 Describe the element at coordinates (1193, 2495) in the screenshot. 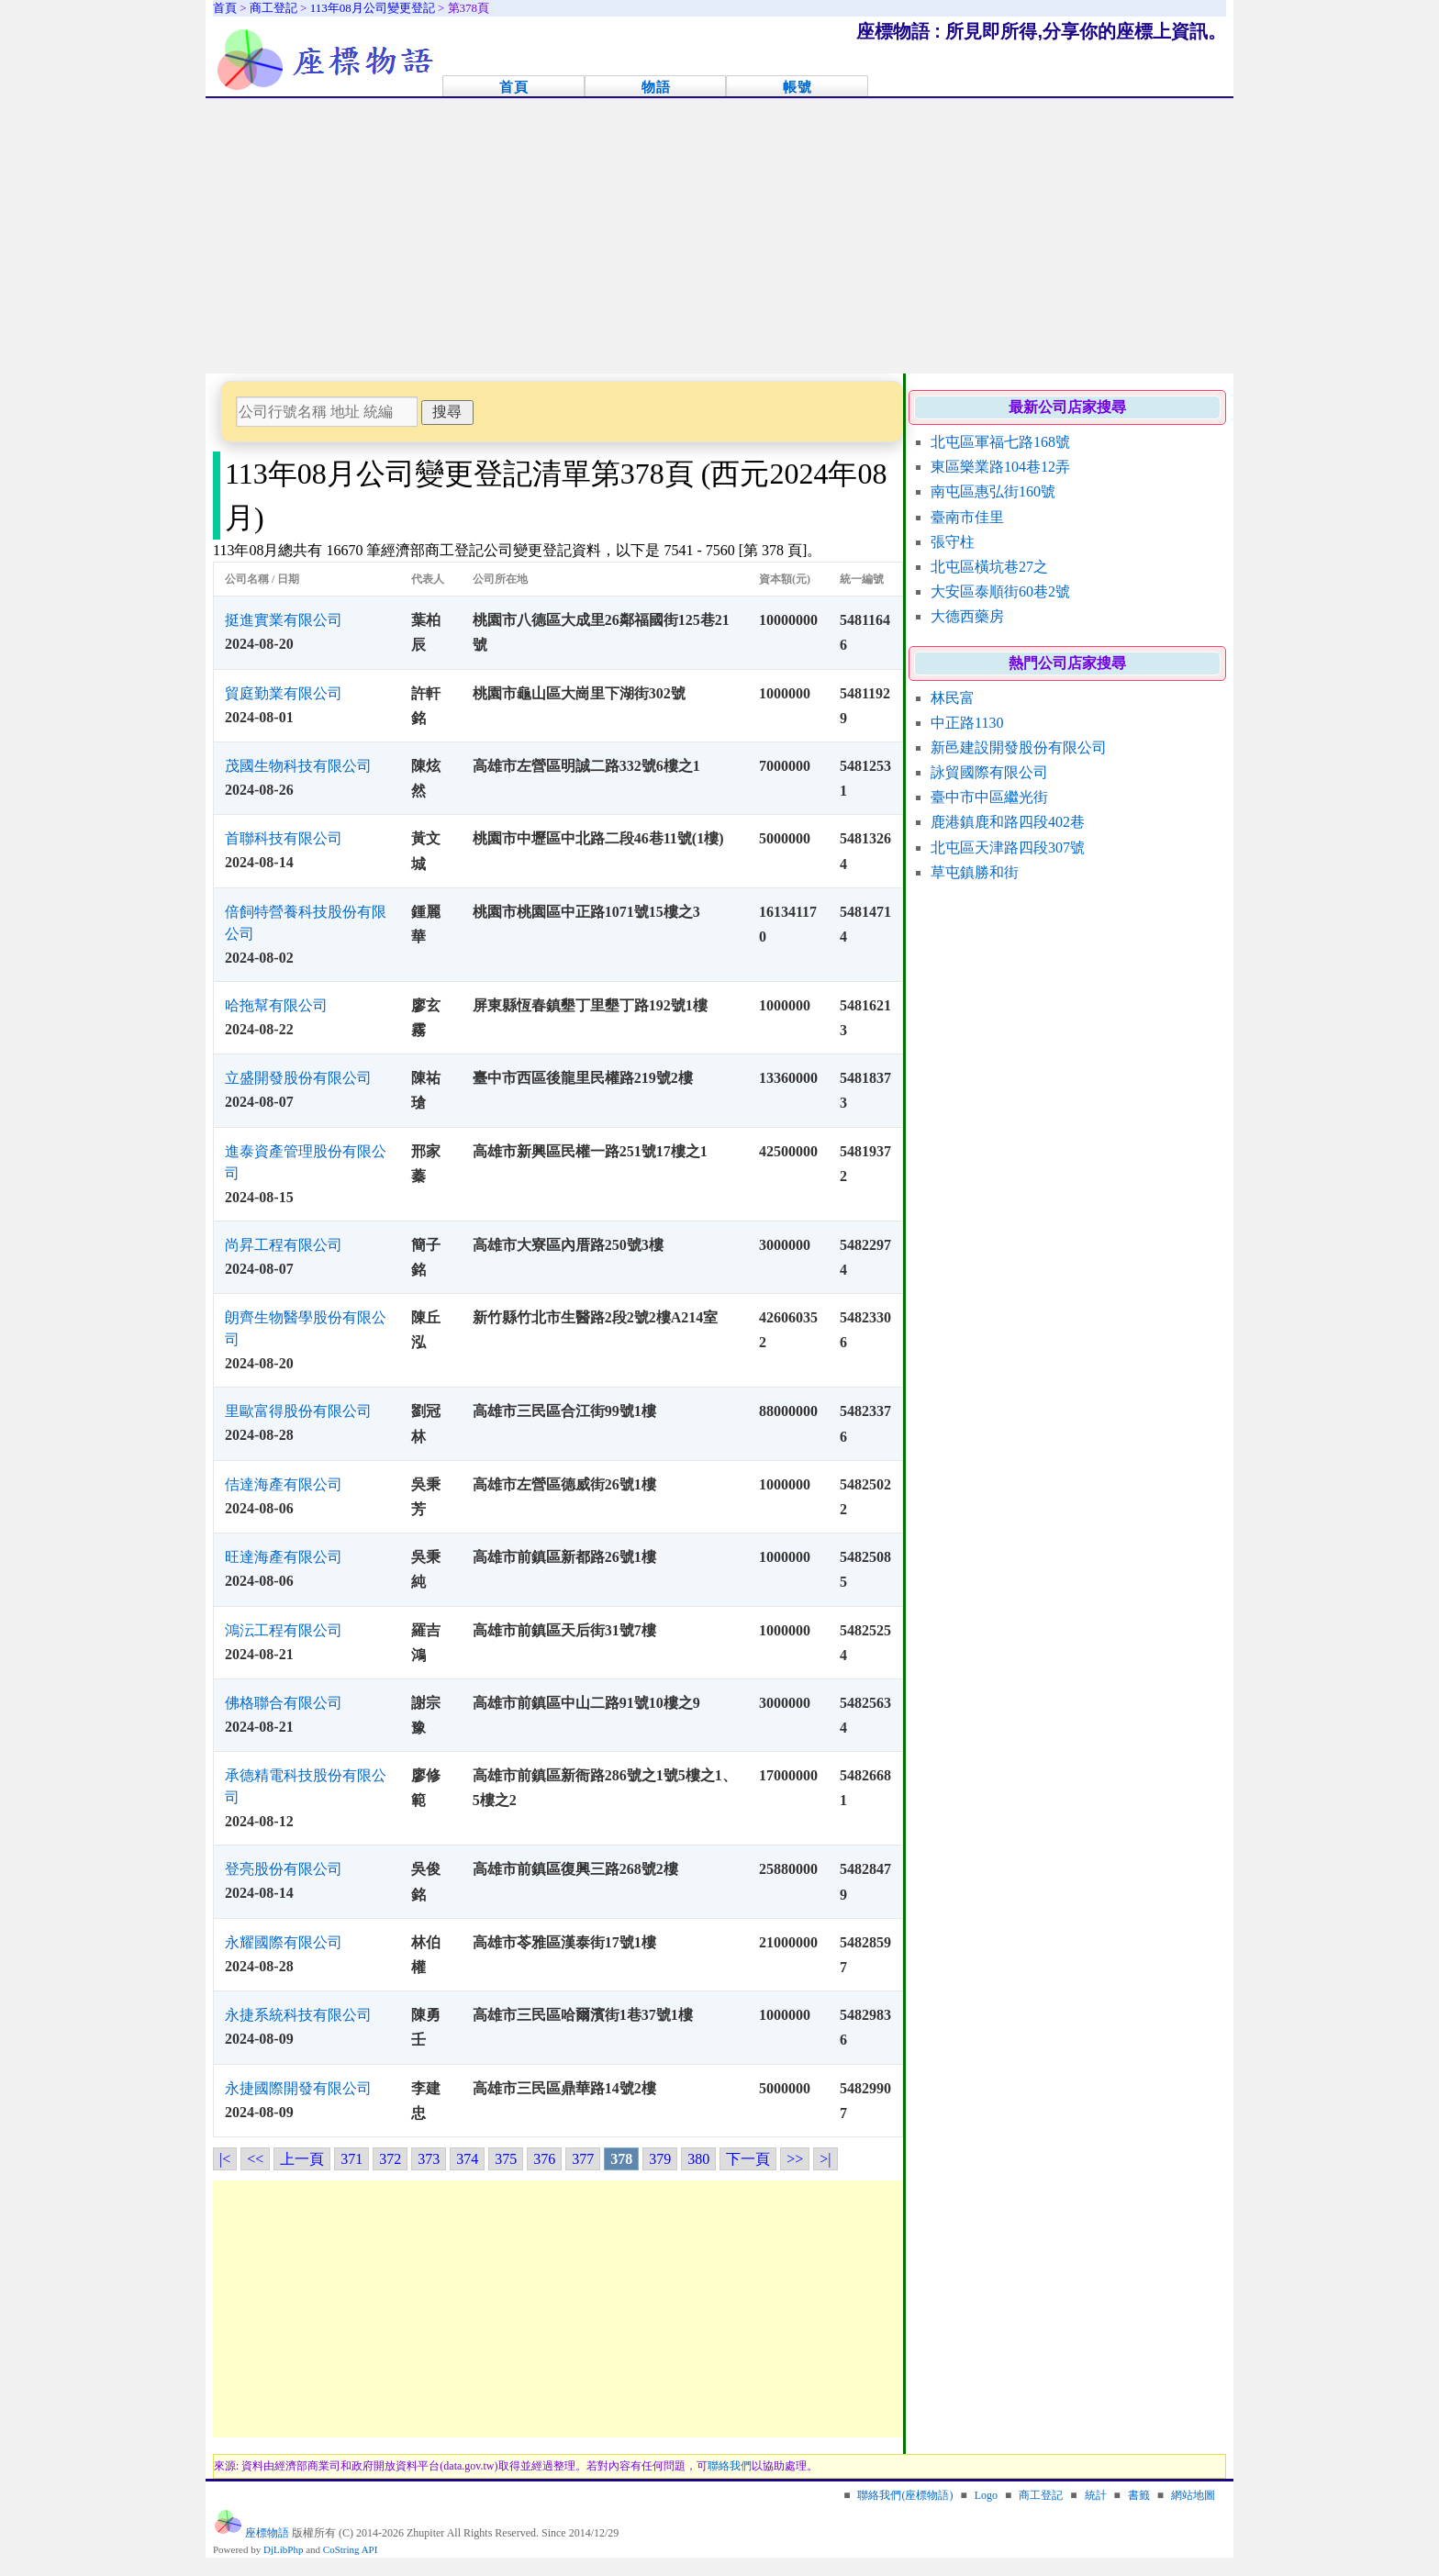

I see `網站地圖` at that location.